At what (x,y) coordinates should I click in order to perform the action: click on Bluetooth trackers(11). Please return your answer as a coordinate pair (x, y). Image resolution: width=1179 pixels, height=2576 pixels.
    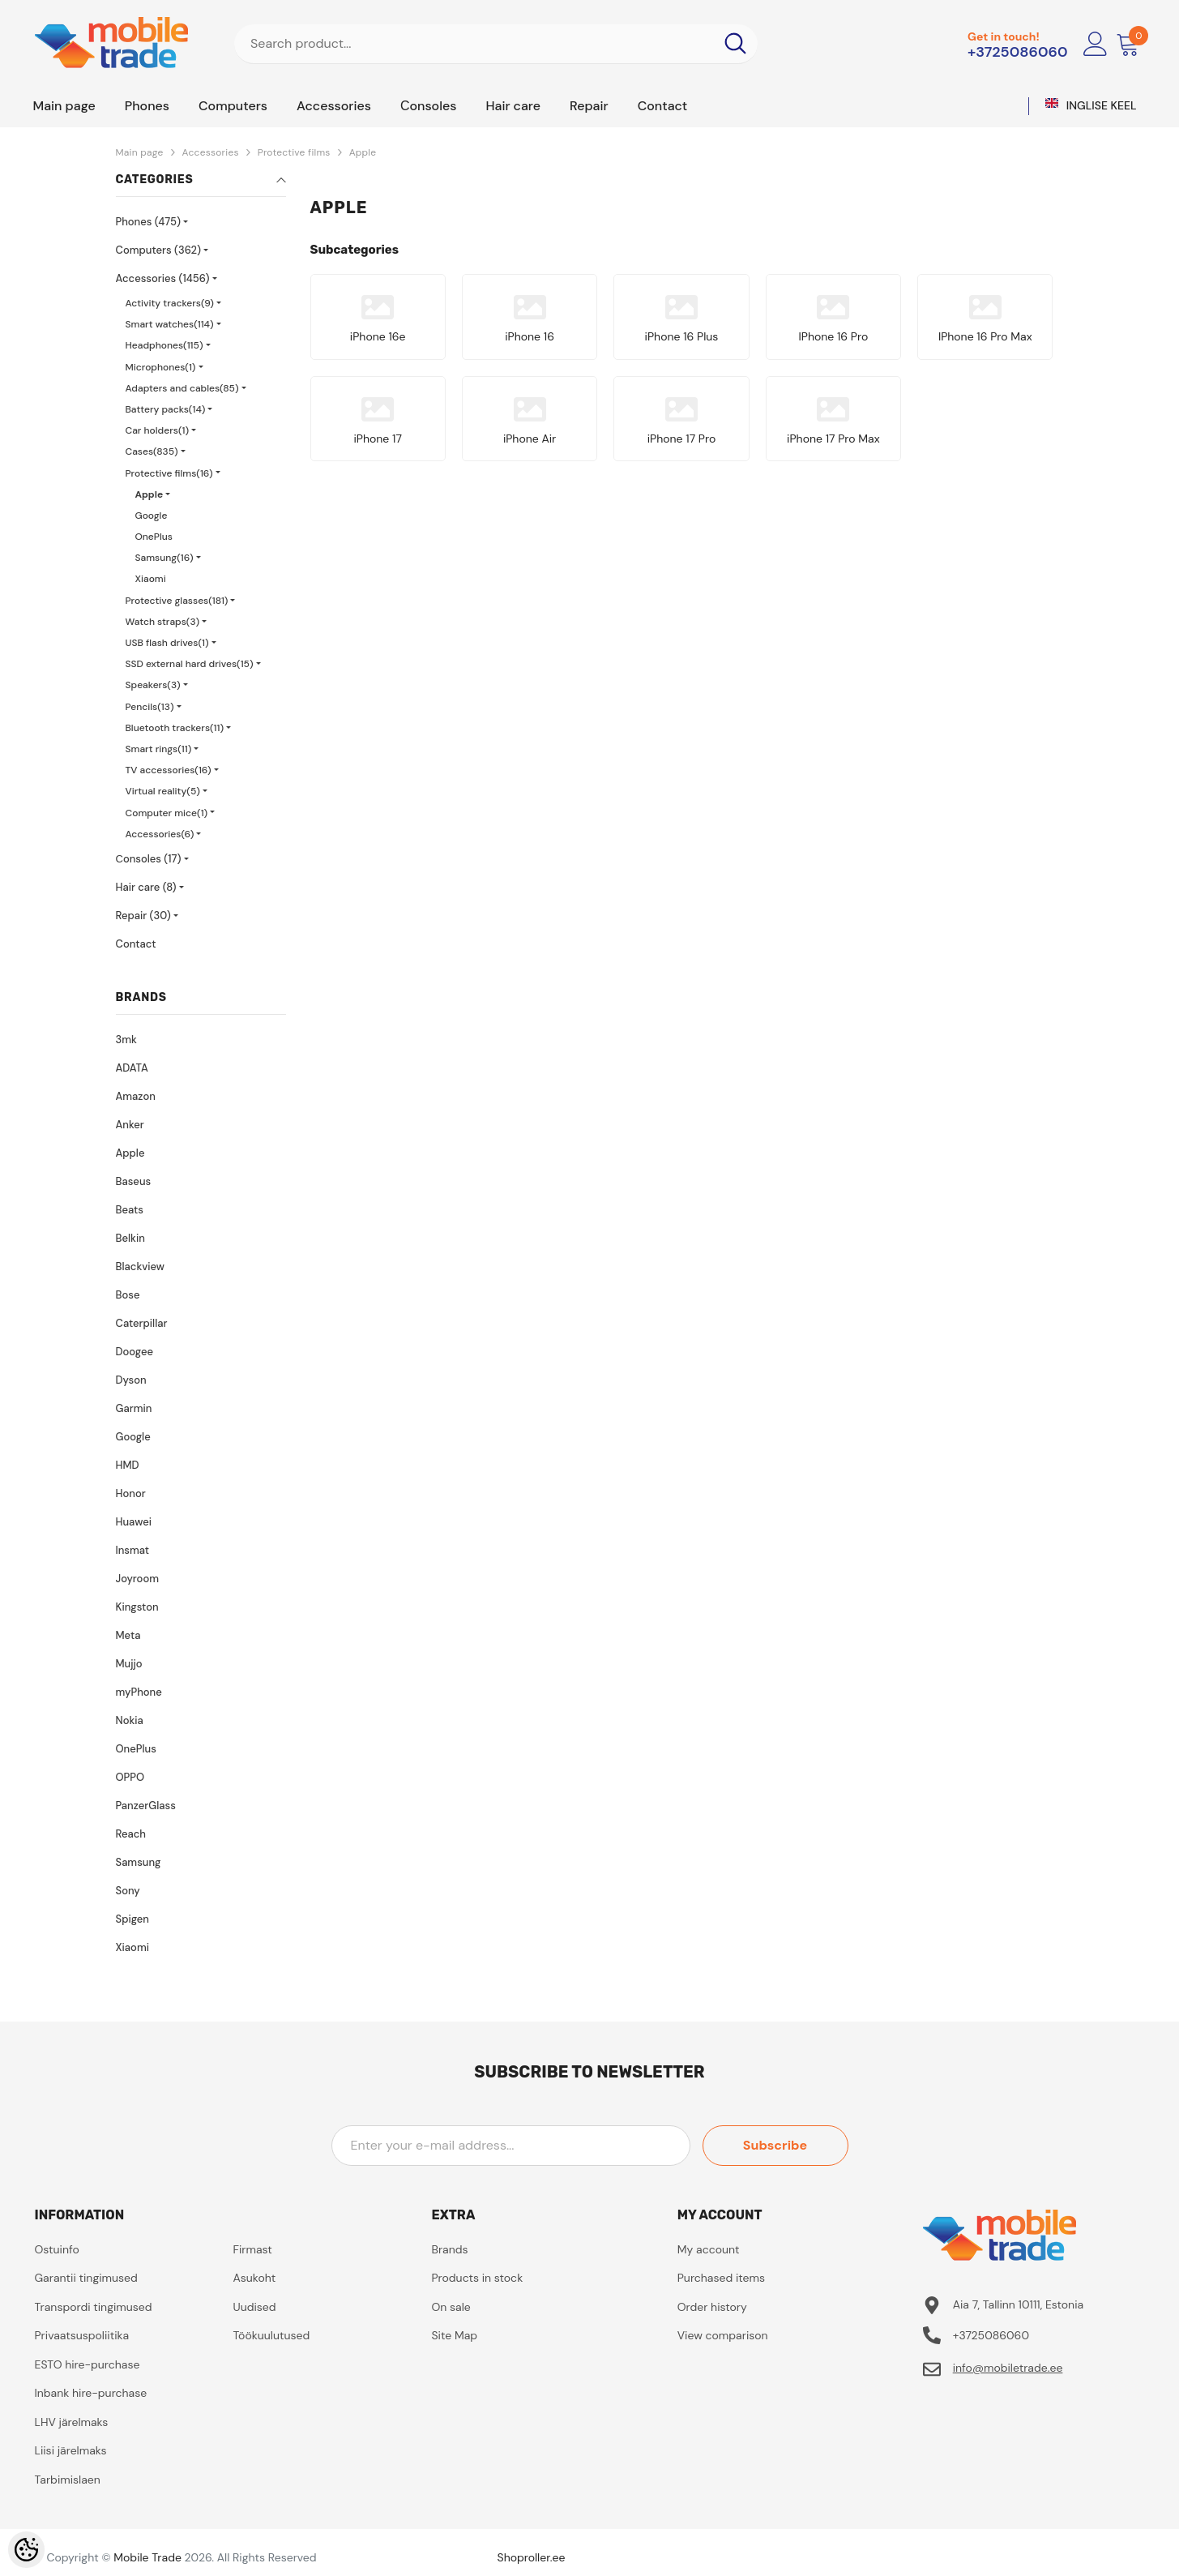
    Looking at the image, I should click on (175, 727).